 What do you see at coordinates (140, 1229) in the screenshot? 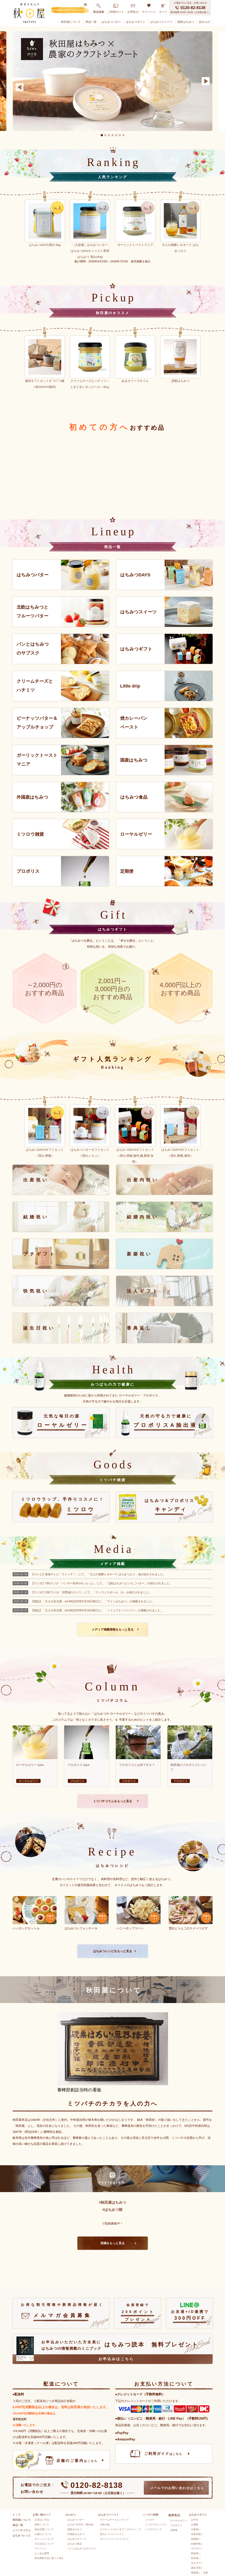
I see `新築祝い` at bounding box center [140, 1229].